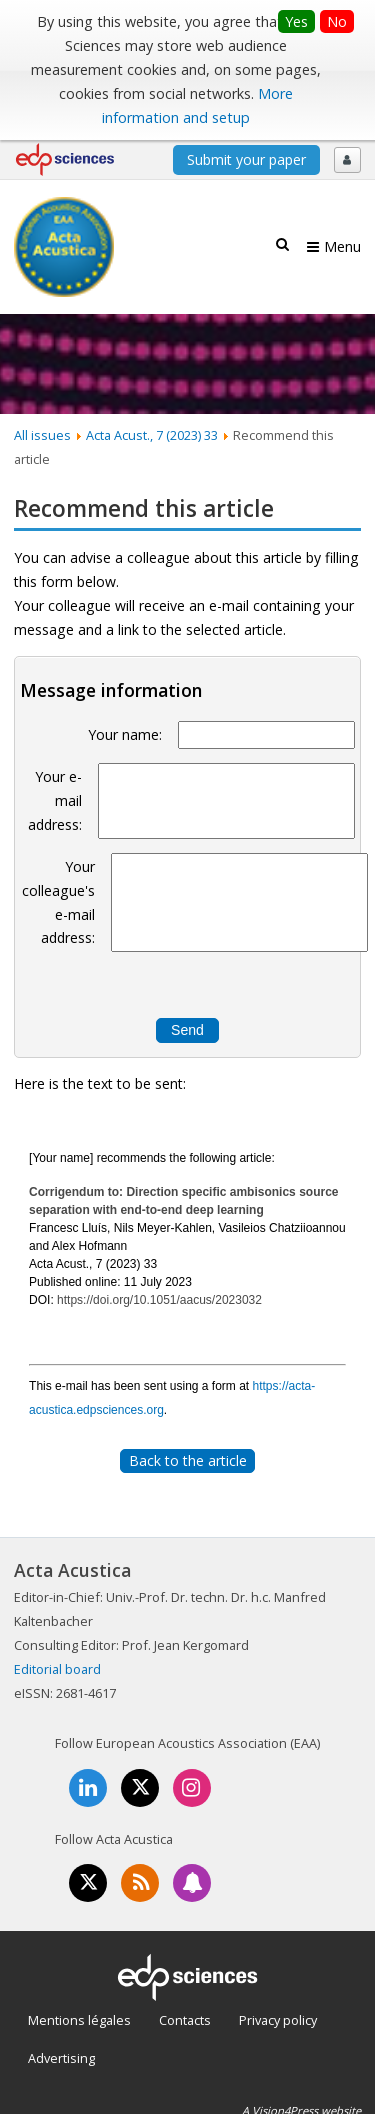  What do you see at coordinates (57, 1669) in the screenshot?
I see `Editorial board` at bounding box center [57, 1669].